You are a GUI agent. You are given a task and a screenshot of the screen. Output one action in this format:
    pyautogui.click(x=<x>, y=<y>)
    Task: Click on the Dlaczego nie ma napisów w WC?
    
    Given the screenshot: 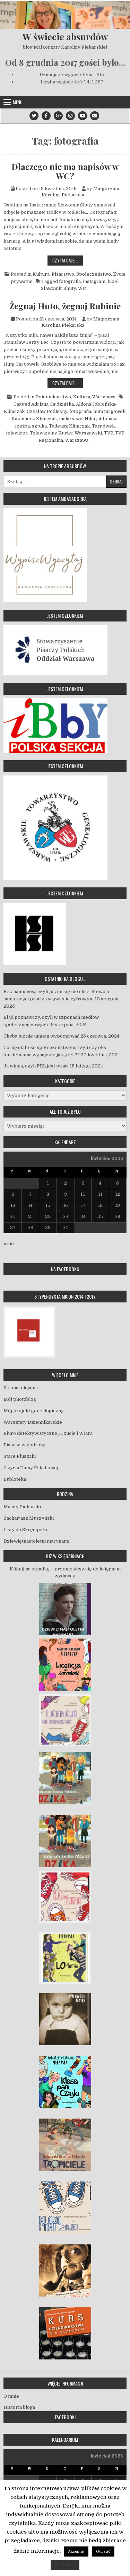 What is the action you would take?
    pyautogui.click(x=65, y=171)
    